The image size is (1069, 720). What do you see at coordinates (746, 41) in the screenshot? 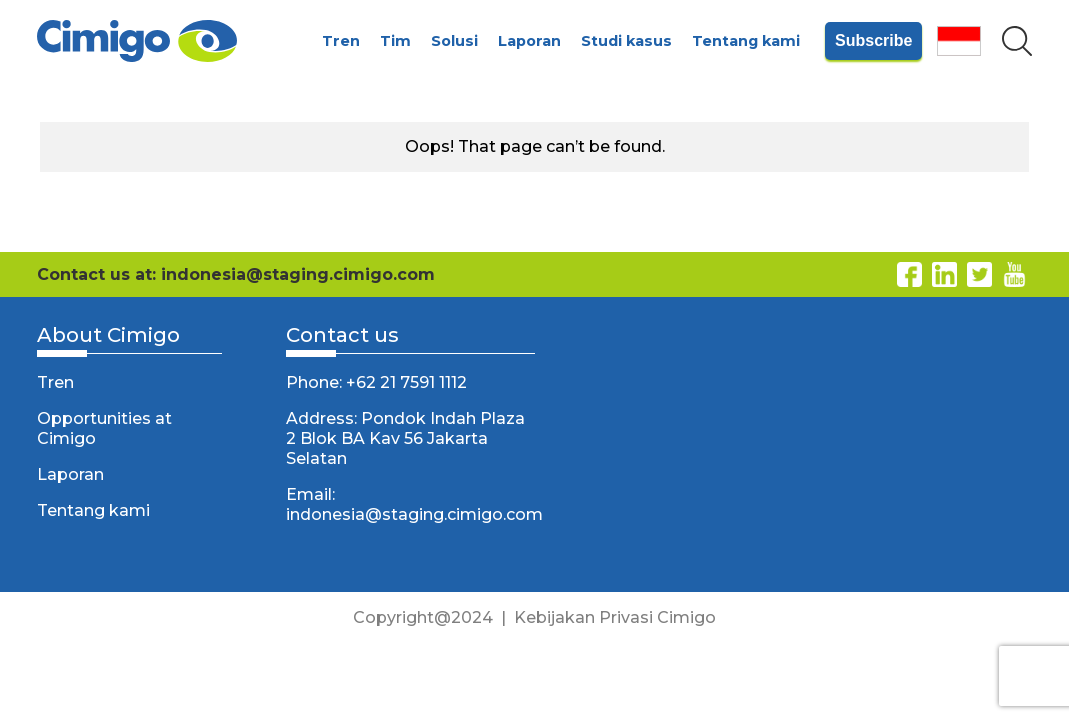
I see `Tentang kami` at bounding box center [746, 41].